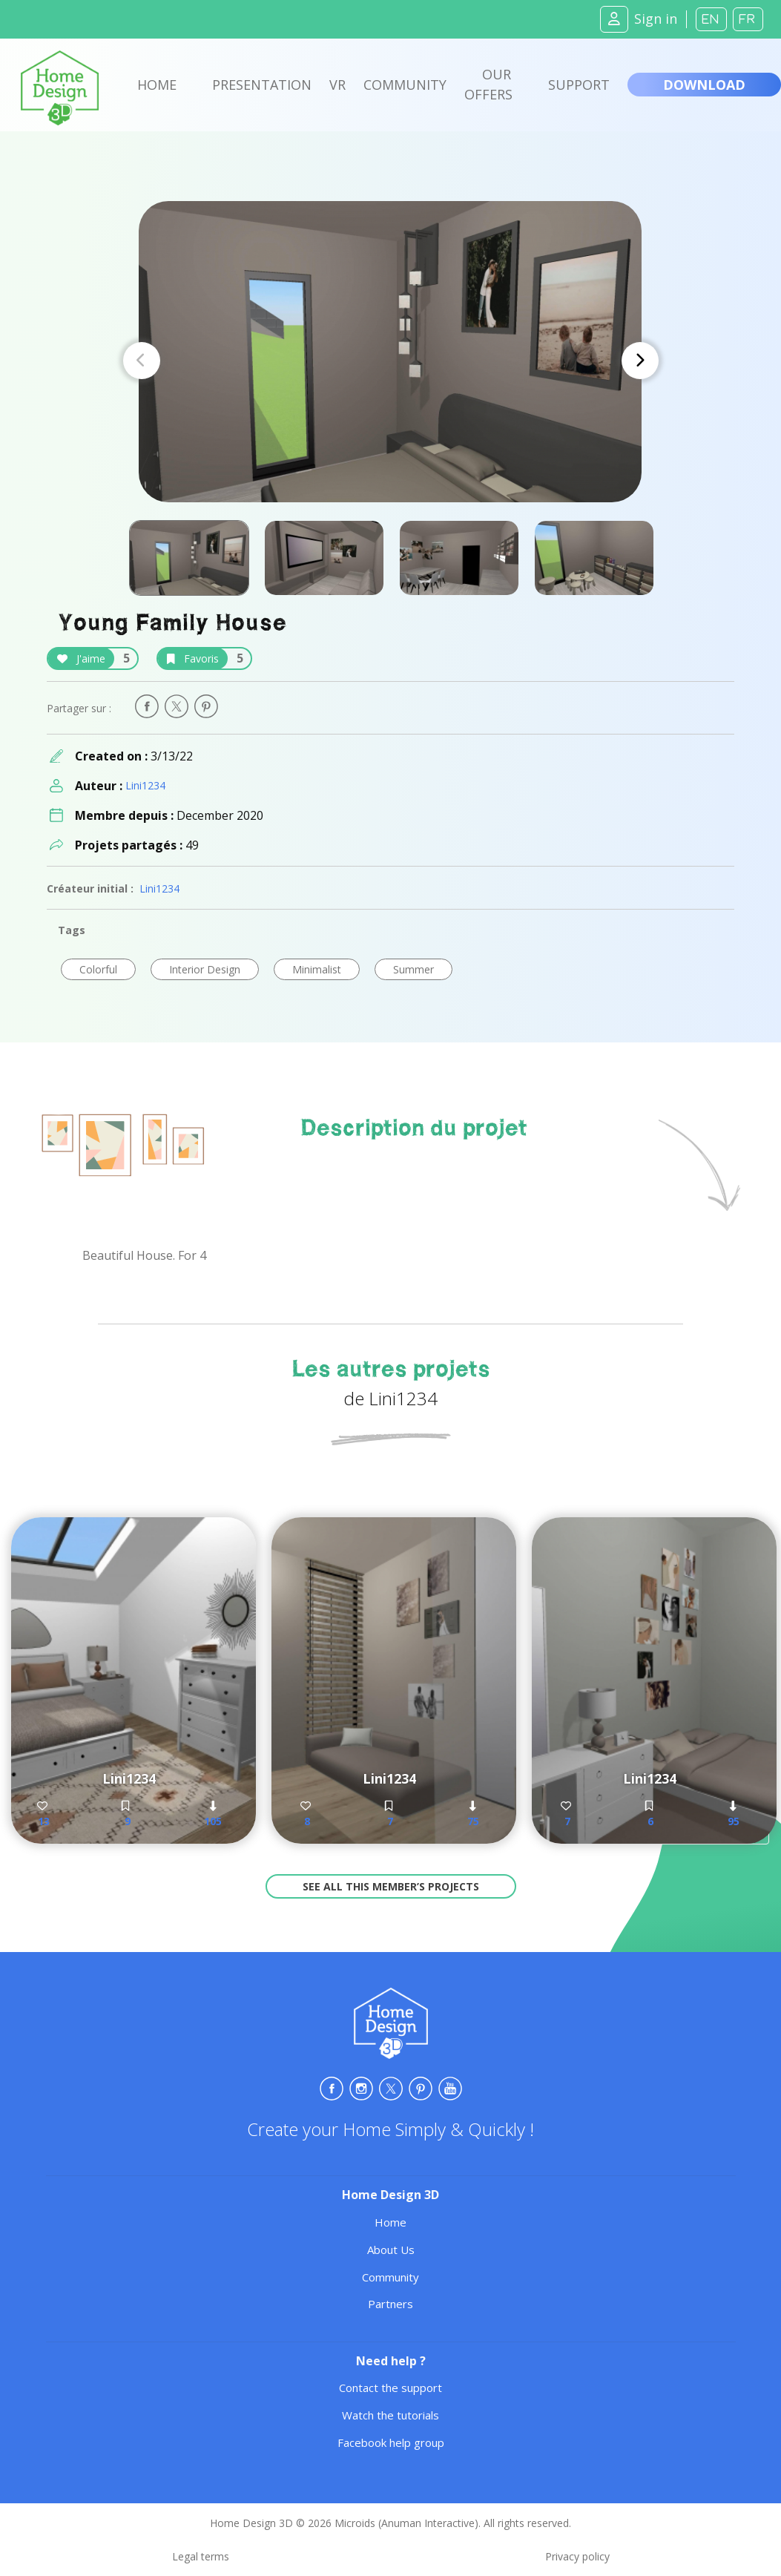  Describe the element at coordinates (145, 785) in the screenshot. I see `Lini1234` at that location.